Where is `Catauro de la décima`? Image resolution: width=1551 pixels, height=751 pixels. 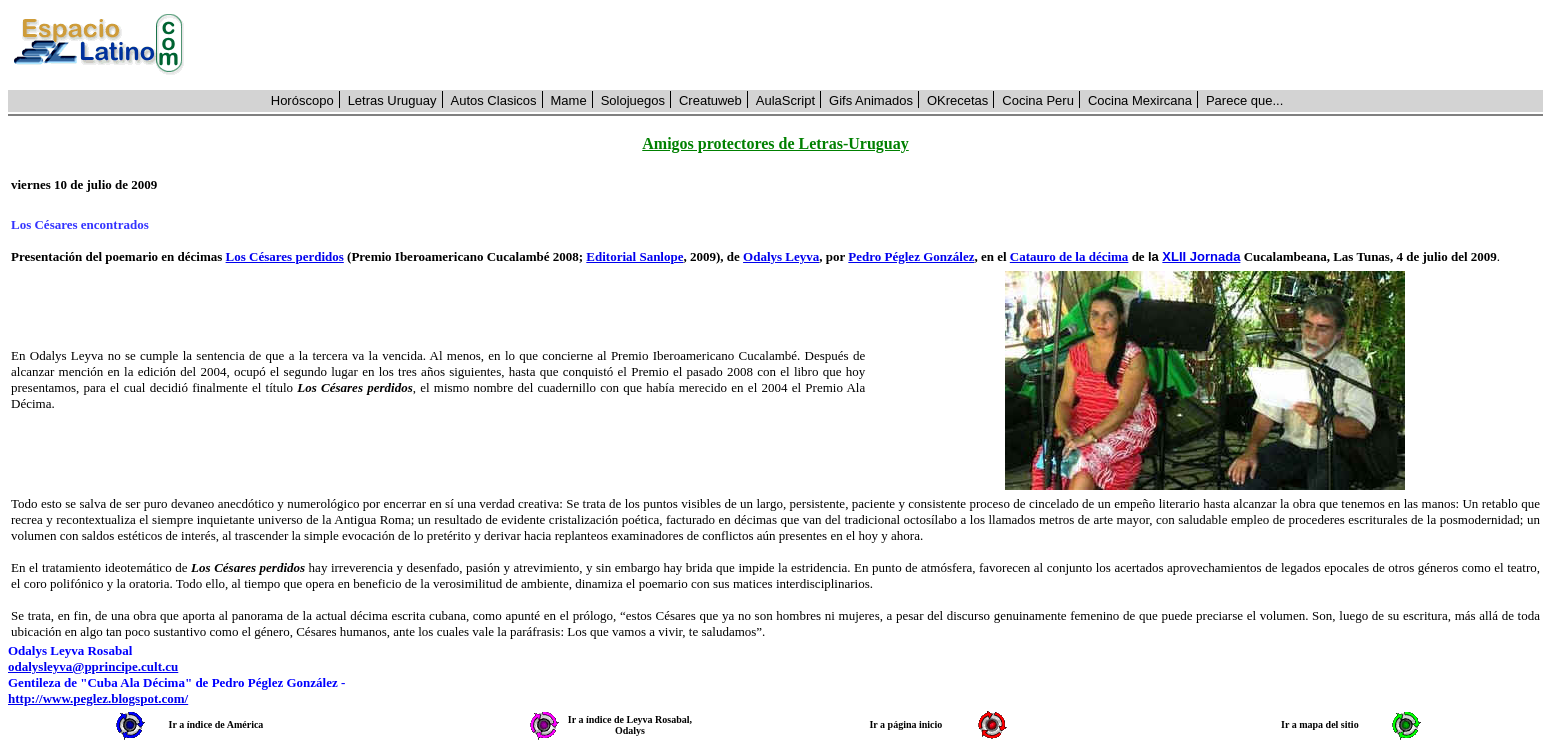
Catauro de la décima is located at coordinates (1069, 256).